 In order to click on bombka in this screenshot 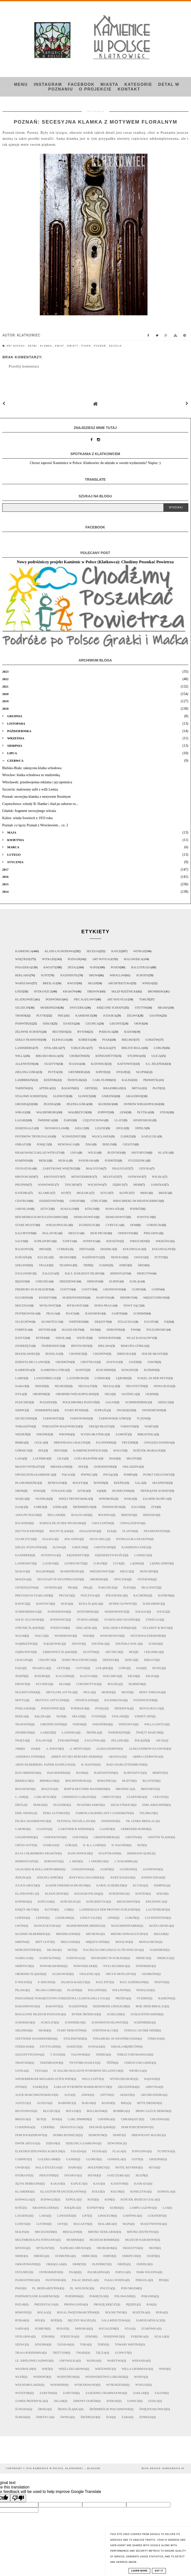, I will do `click(119, 2111)`.